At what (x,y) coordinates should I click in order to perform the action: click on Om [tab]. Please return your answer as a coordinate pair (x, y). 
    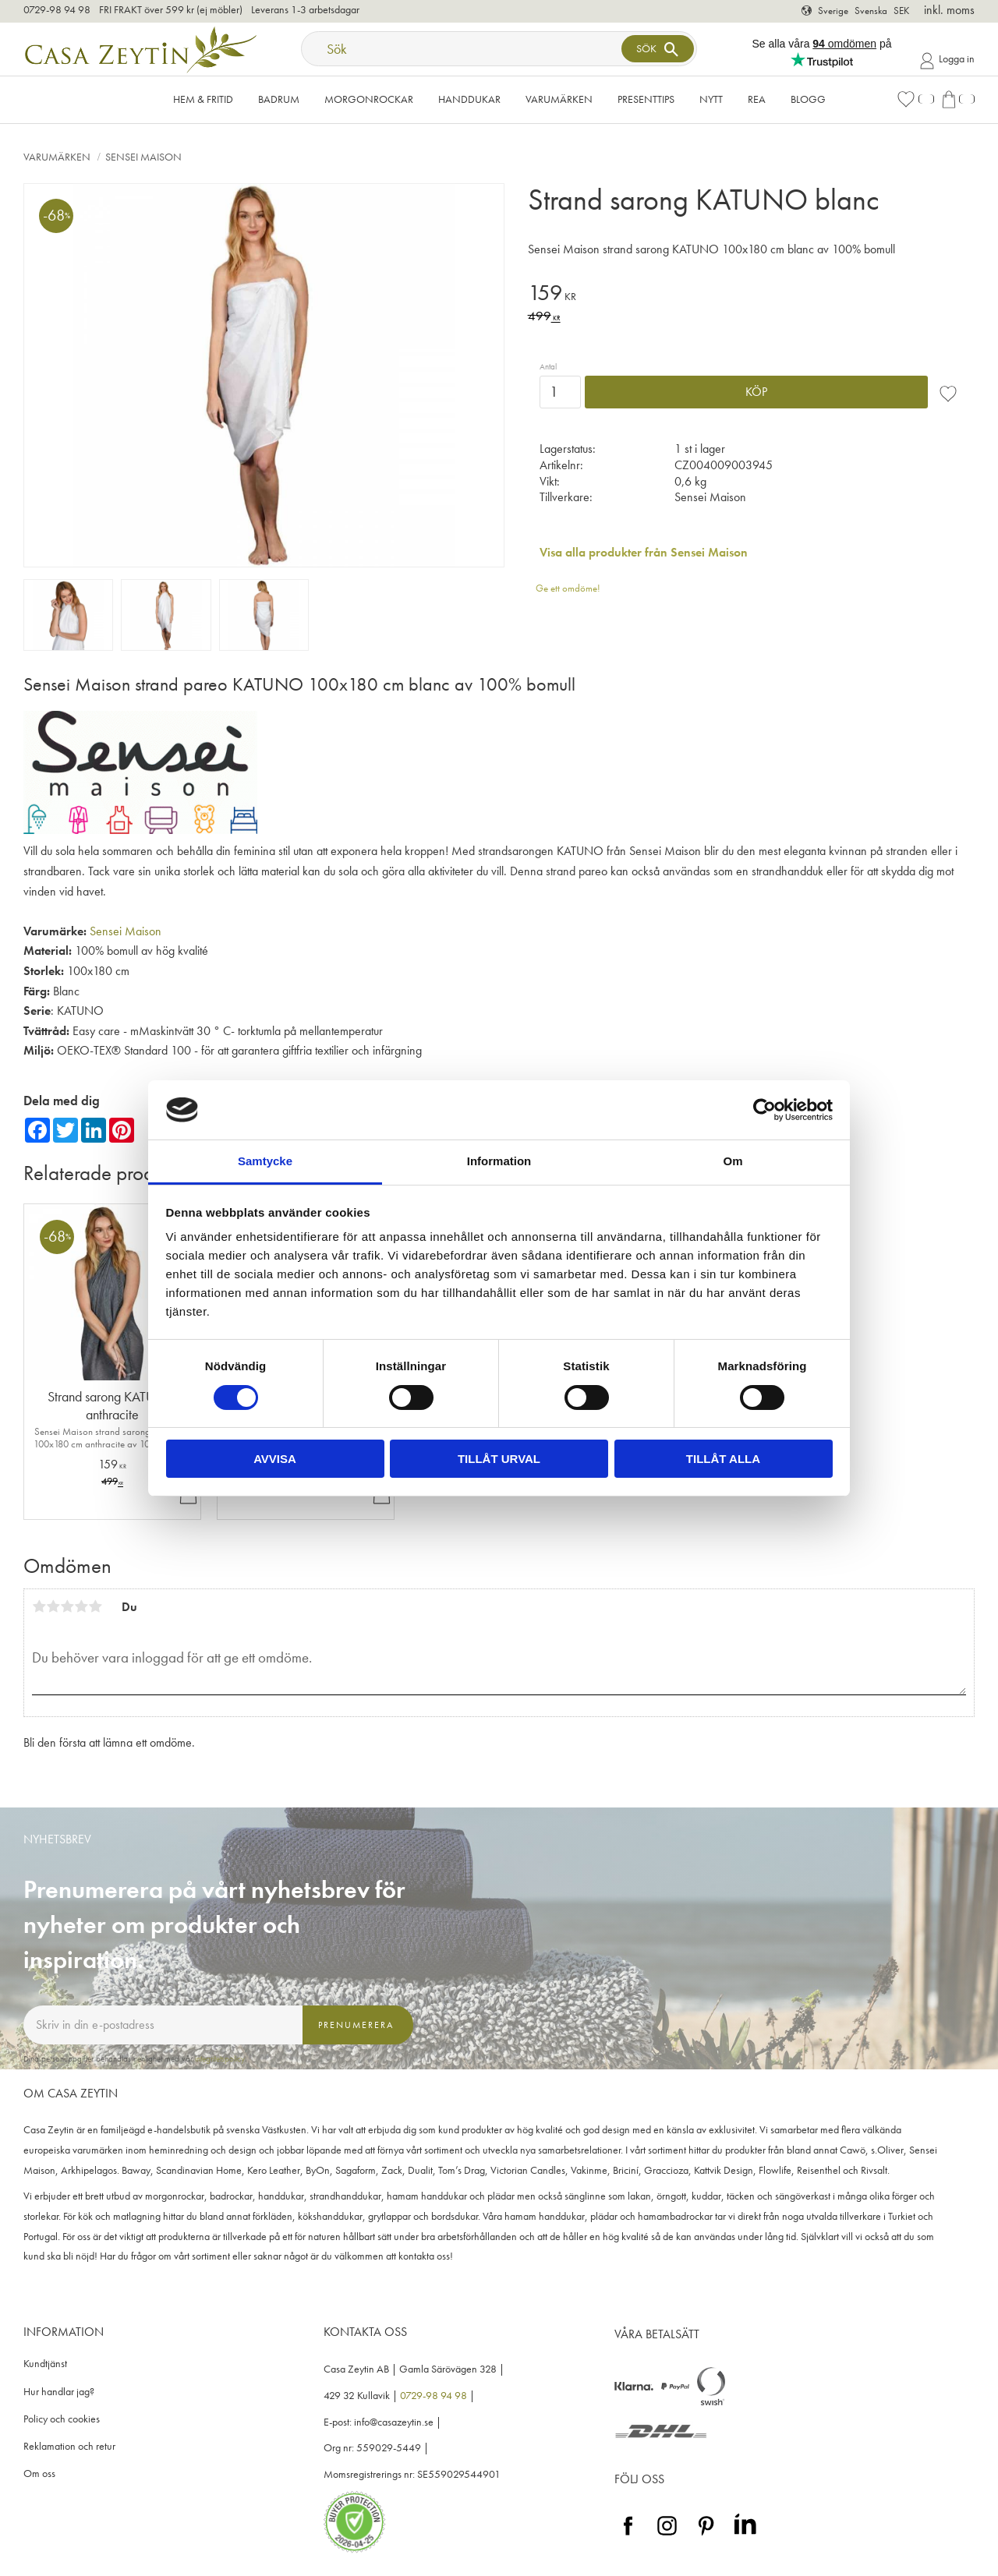
    Looking at the image, I should click on (732, 1161).